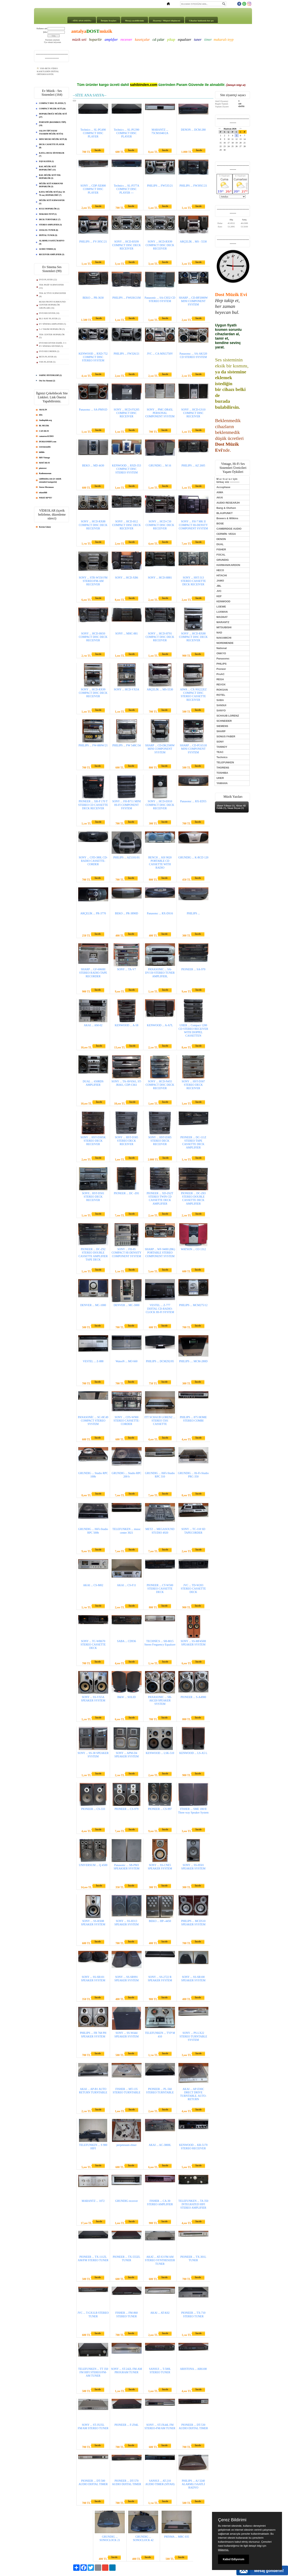  What do you see at coordinates (51, 254) in the screenshot?
I see `RECEIVER AMPLIFIER (3)` at bounding box center [51, 254].